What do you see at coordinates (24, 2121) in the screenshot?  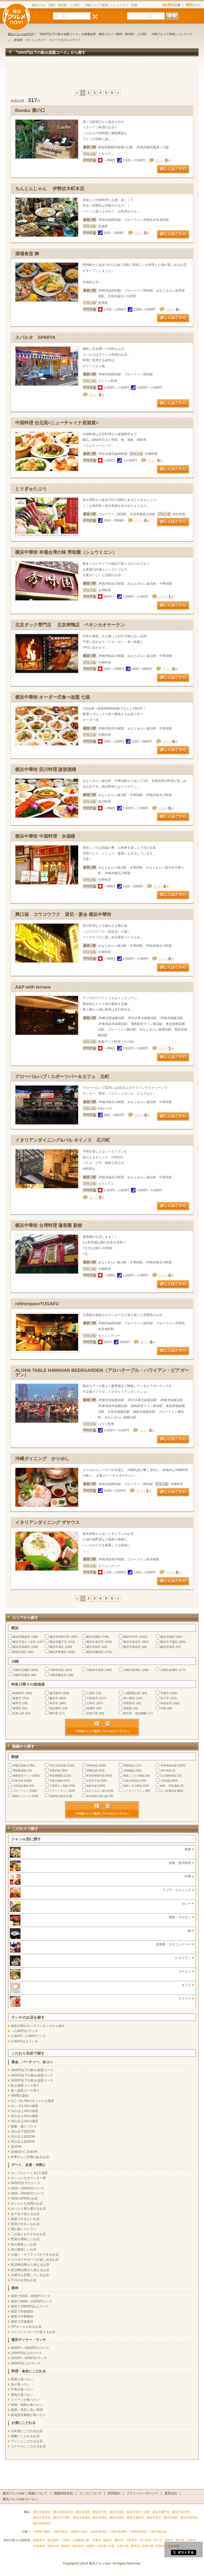 I see `30人以上OKの個室` at bounding box center [24, 2121].